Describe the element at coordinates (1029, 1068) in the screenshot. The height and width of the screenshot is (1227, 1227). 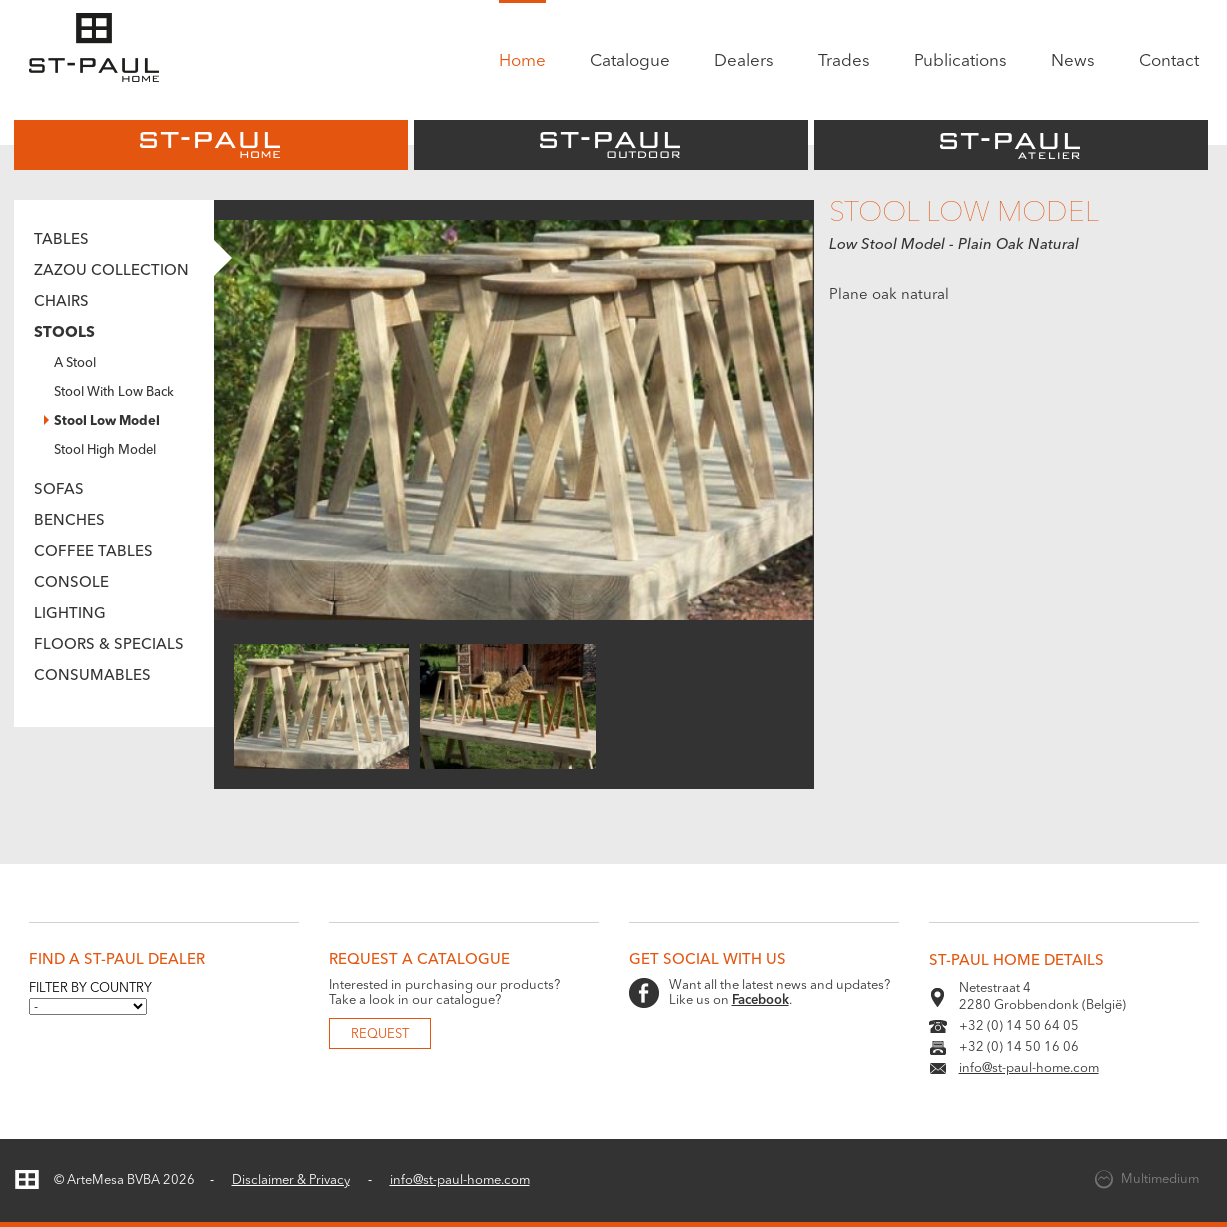
I see `info@st-paul-home.com` at that location.